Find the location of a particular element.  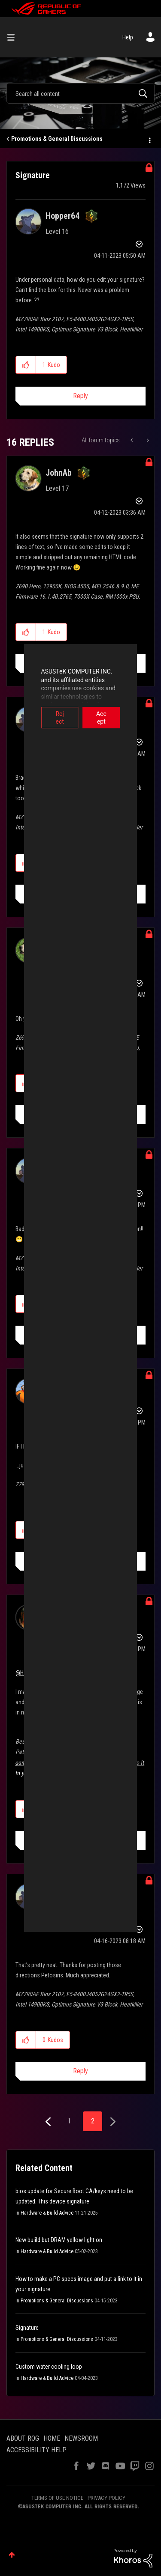

NEWSROOM is located at coordinates (81, 2438).